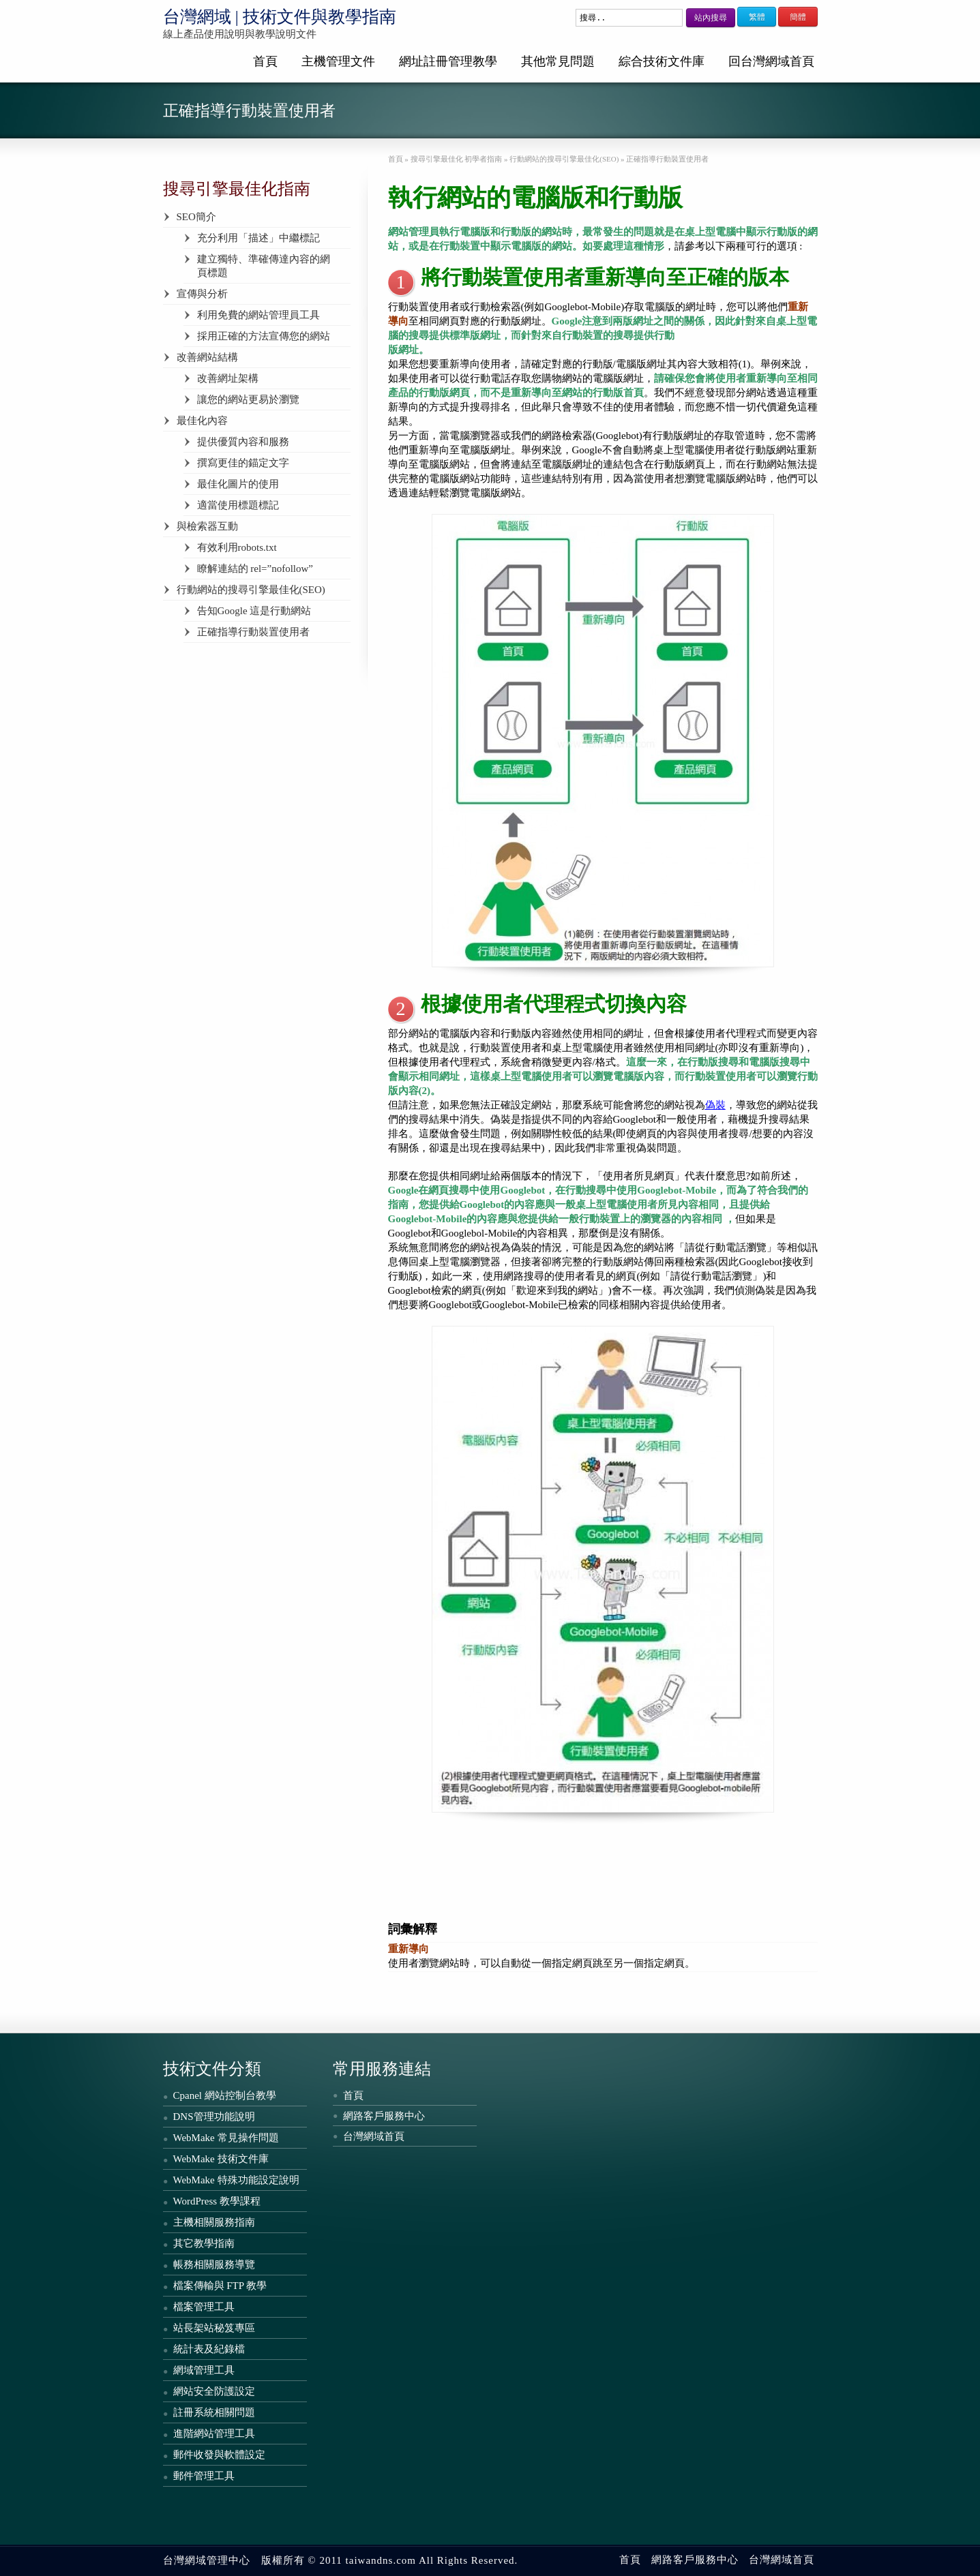 Image resolution: width=980 pixels, height=2576 pixels. Describe the element at coordinates (204, 2243) in the screenshot. I see `其它教學指南` at that location.